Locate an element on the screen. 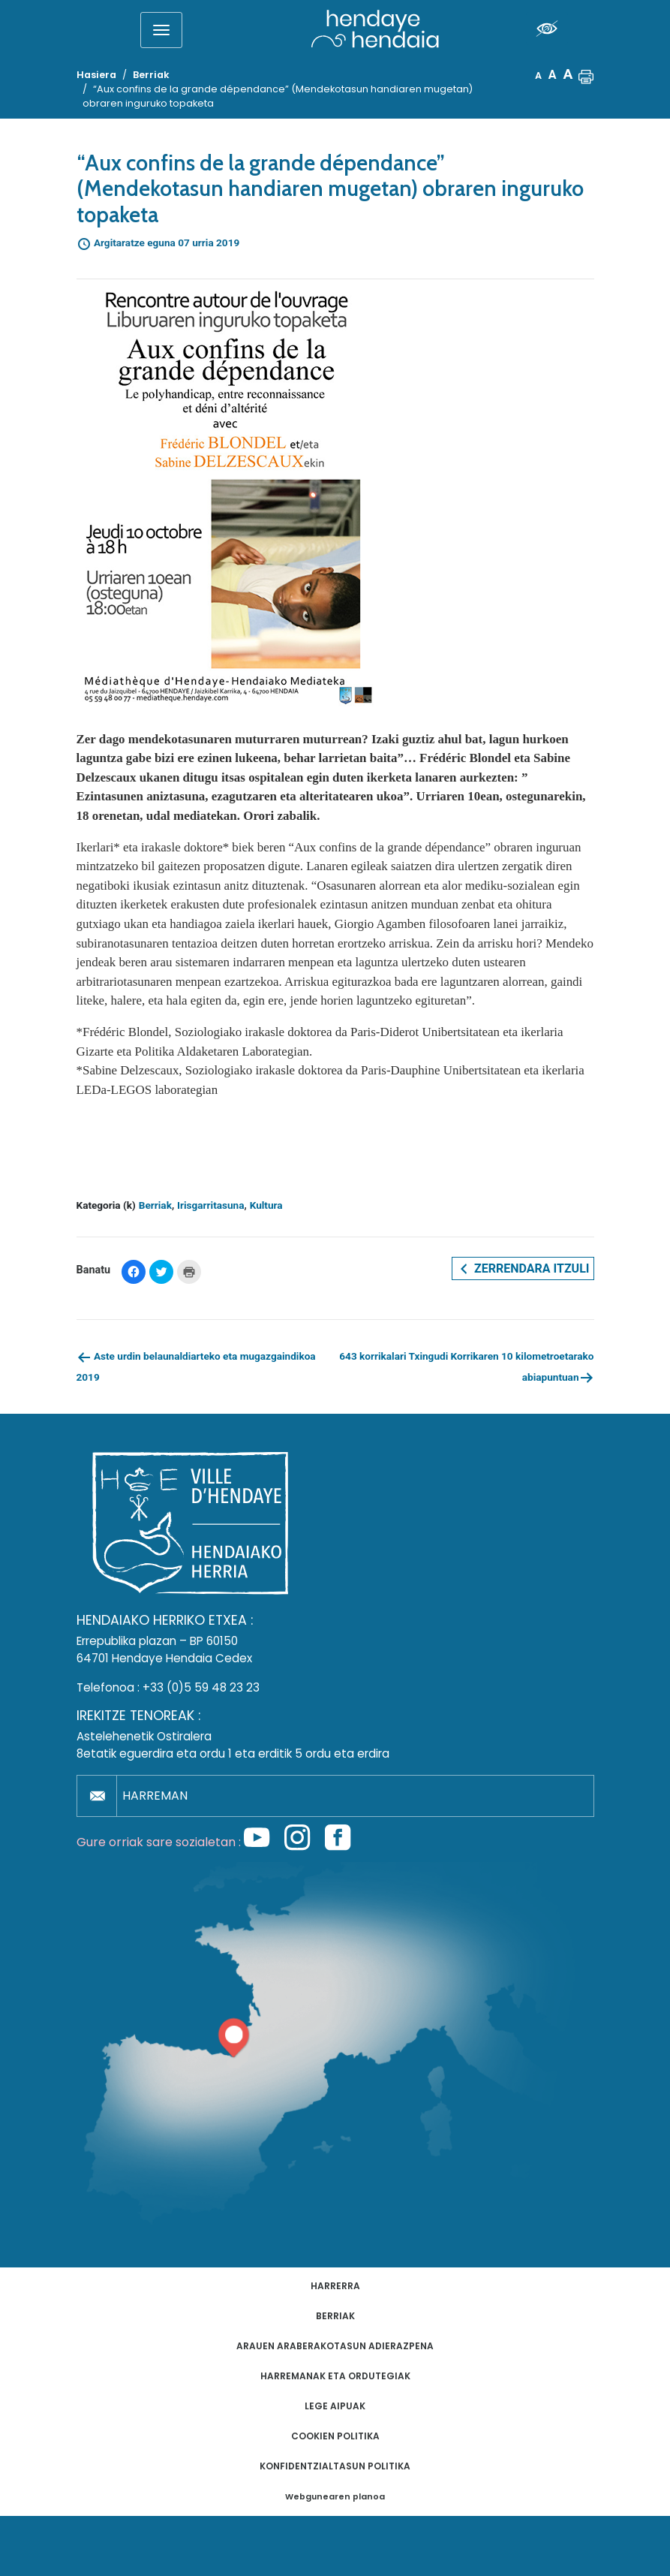 The height and width of the screenshot is (2576, 670). Webgunearen planoa is located at coordinates (335, 2496).